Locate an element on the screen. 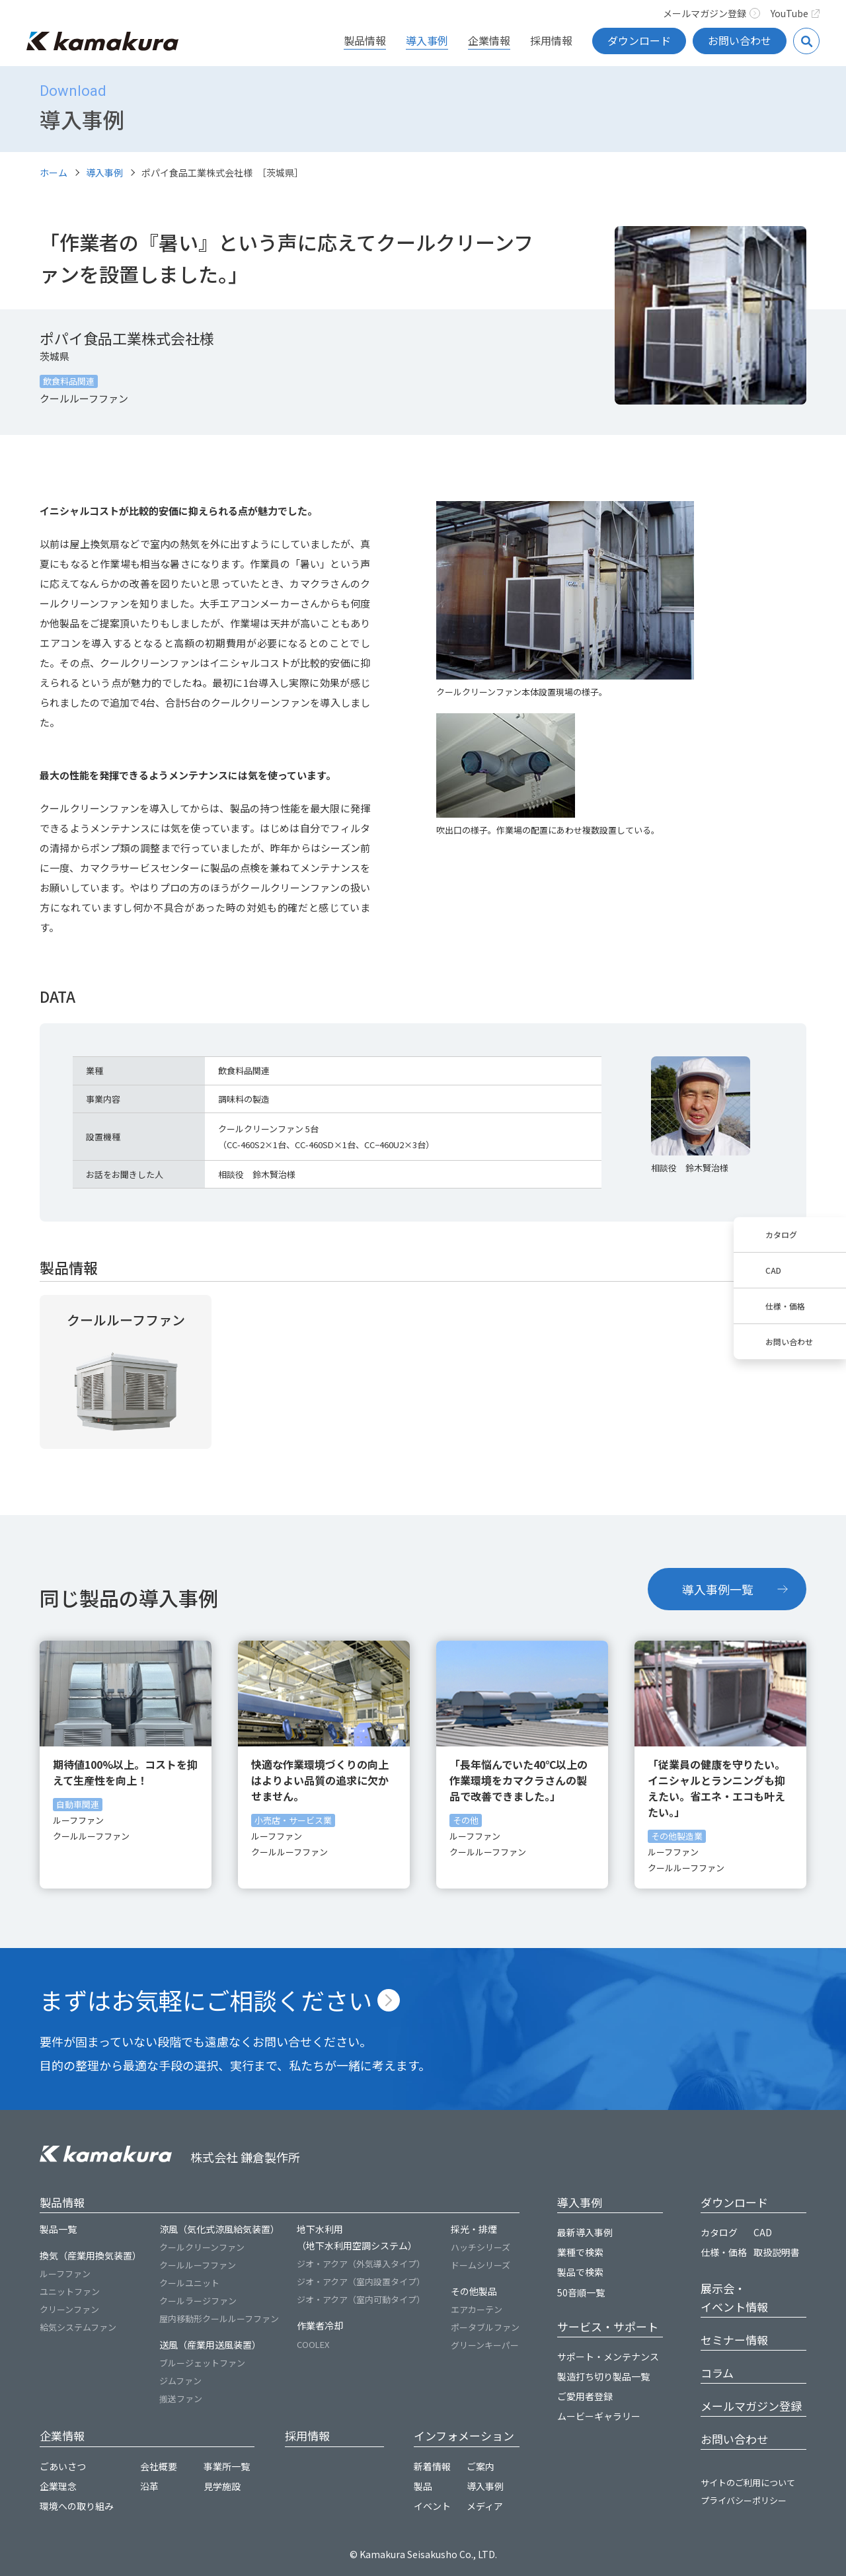 This screenshot has height=2576, width=846. 仕様・価格 is located at coordinates (785, 1305).